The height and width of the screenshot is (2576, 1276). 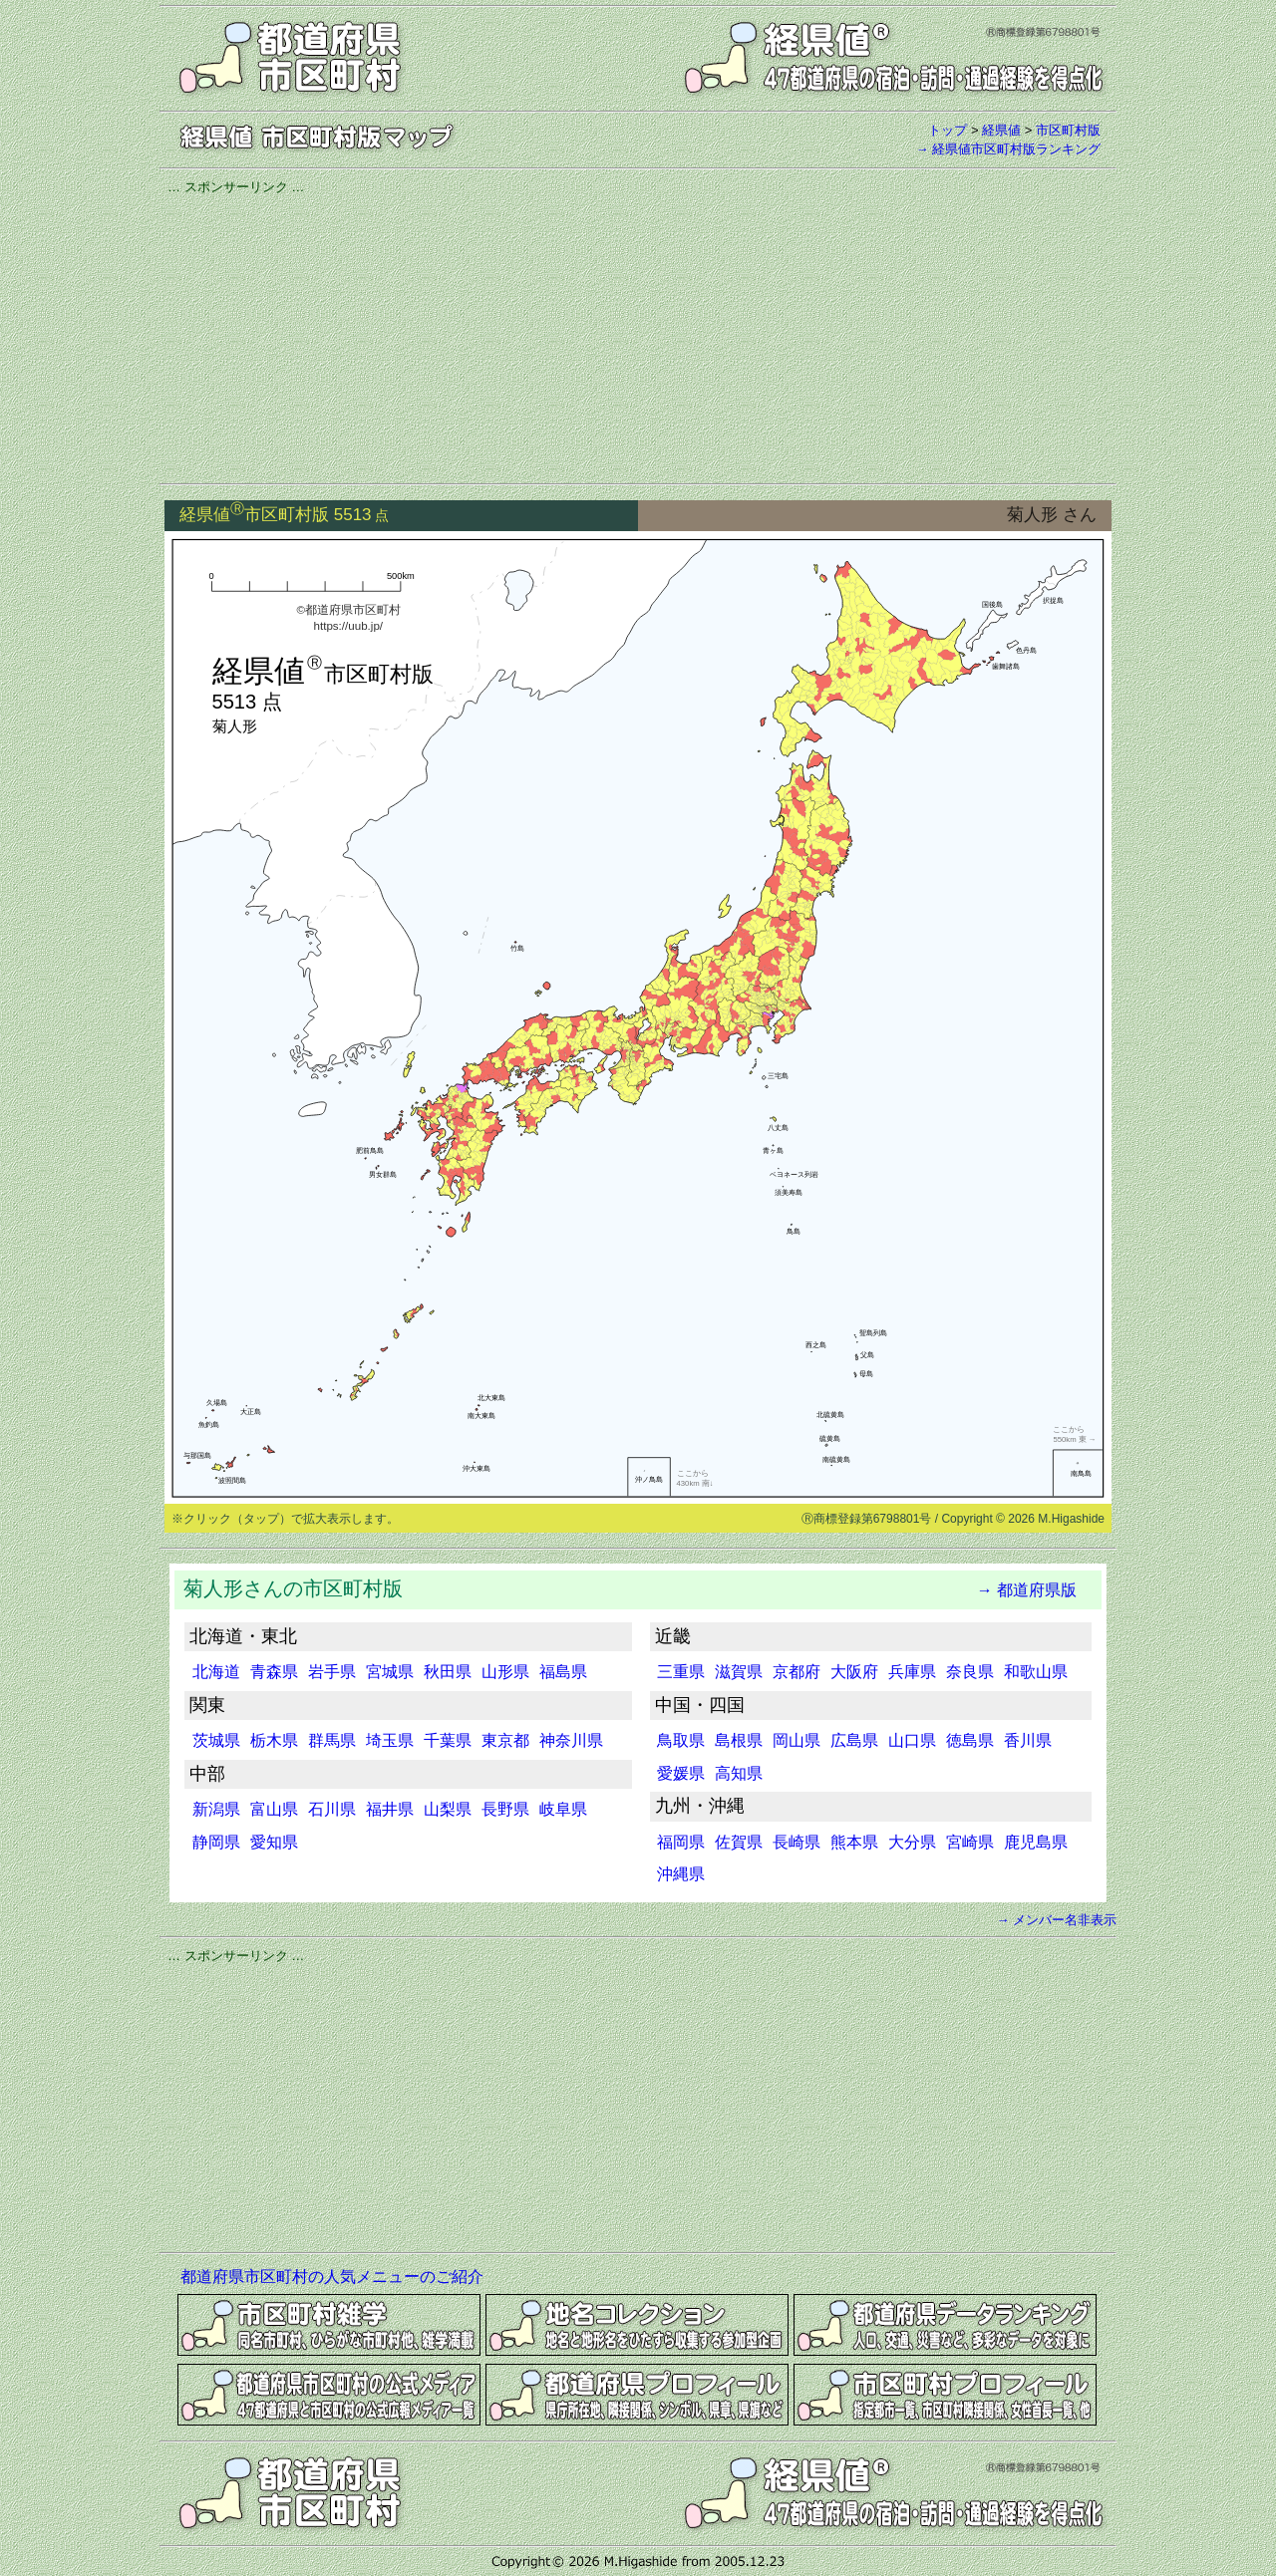 What do you see at coordinates (970, 1671) in the screenshot?
I see `奈良県` at bounding box center [970, 1671].